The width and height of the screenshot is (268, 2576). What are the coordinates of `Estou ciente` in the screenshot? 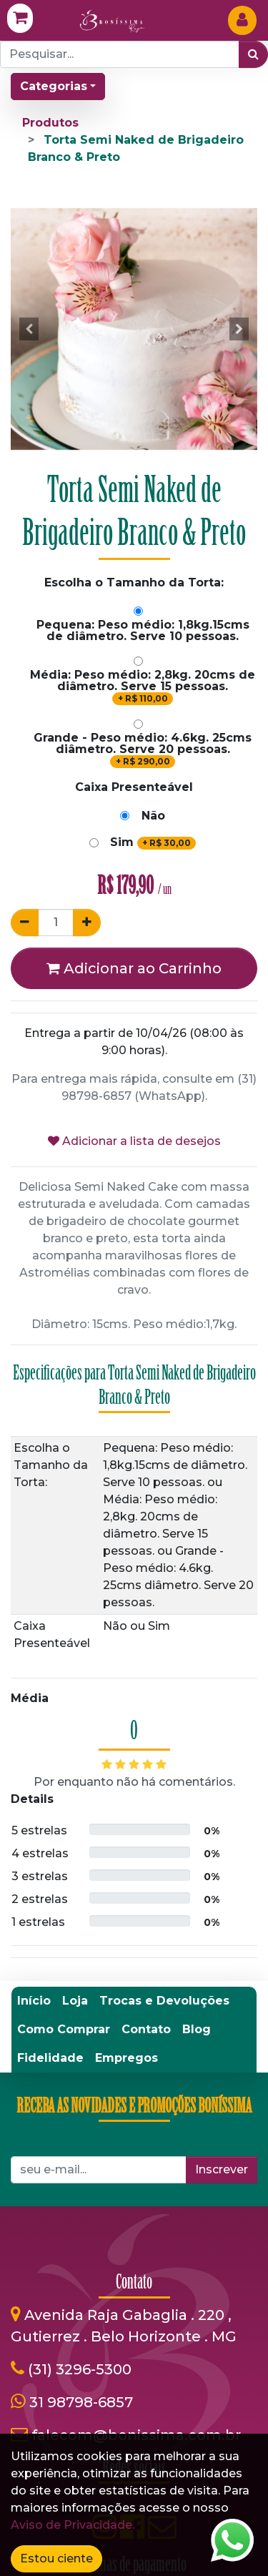 It's located at (56, 2558).